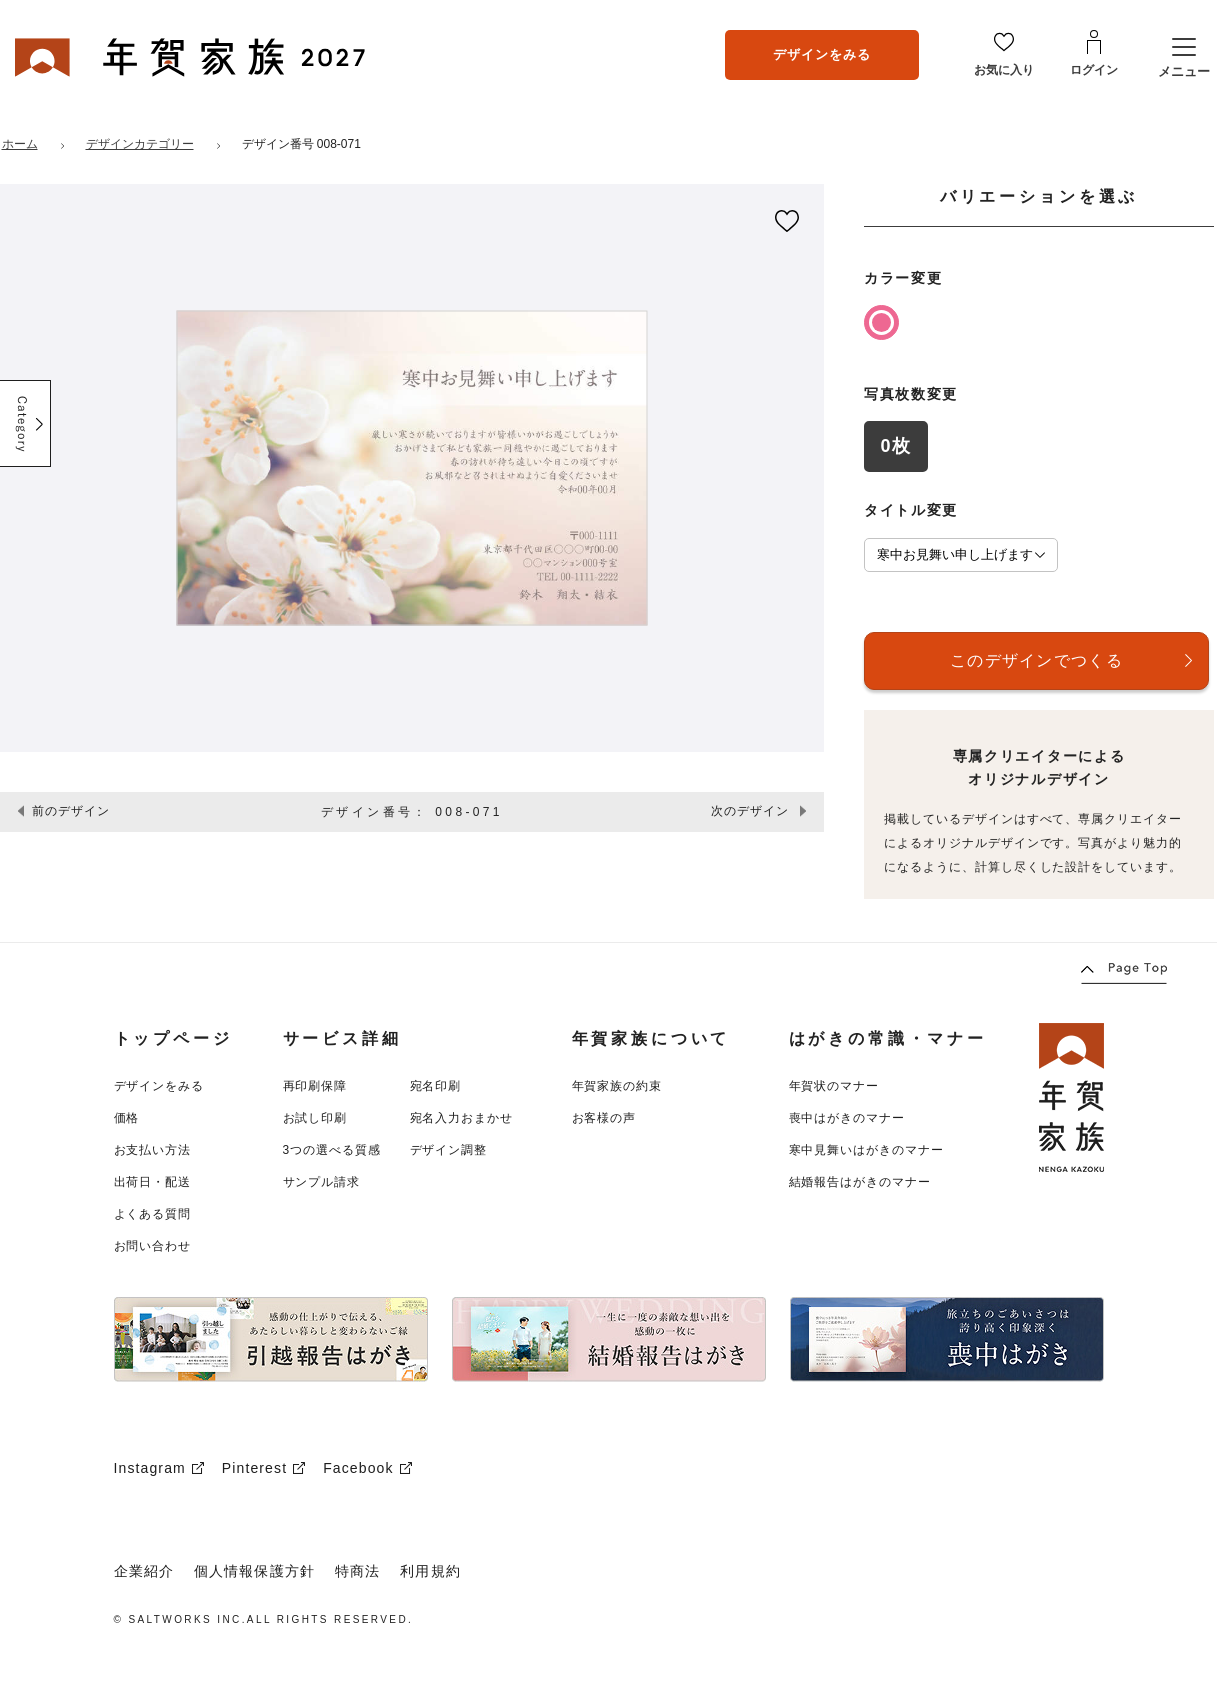 This screenshot has height=1703, width=1217. Describe the element at coordinates (20, 144) in the screenshot. I see `ホーム` at that location.